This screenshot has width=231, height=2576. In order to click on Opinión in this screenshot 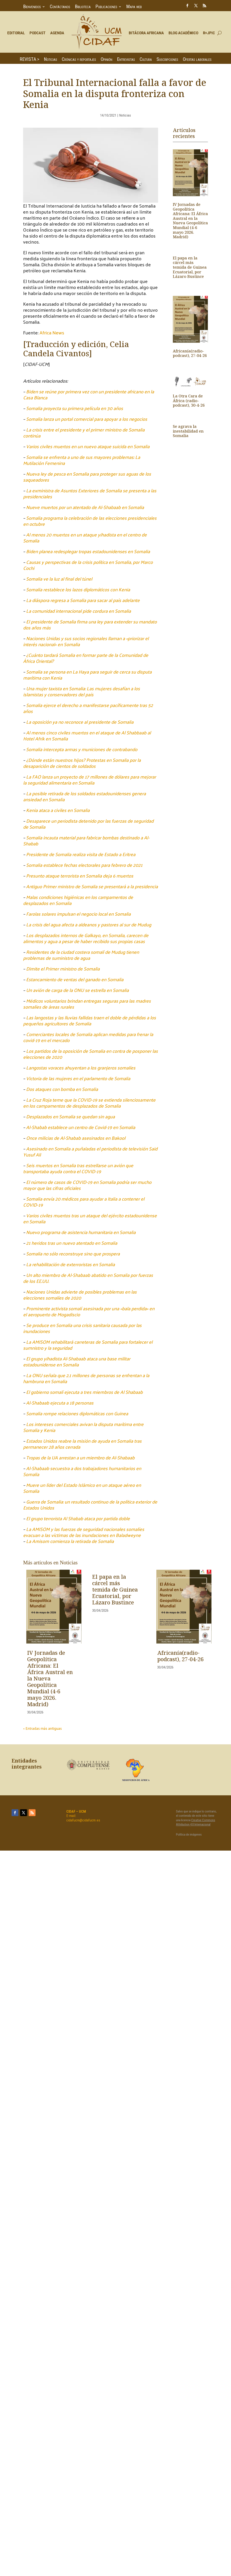, I will do `click(106, 60)`.